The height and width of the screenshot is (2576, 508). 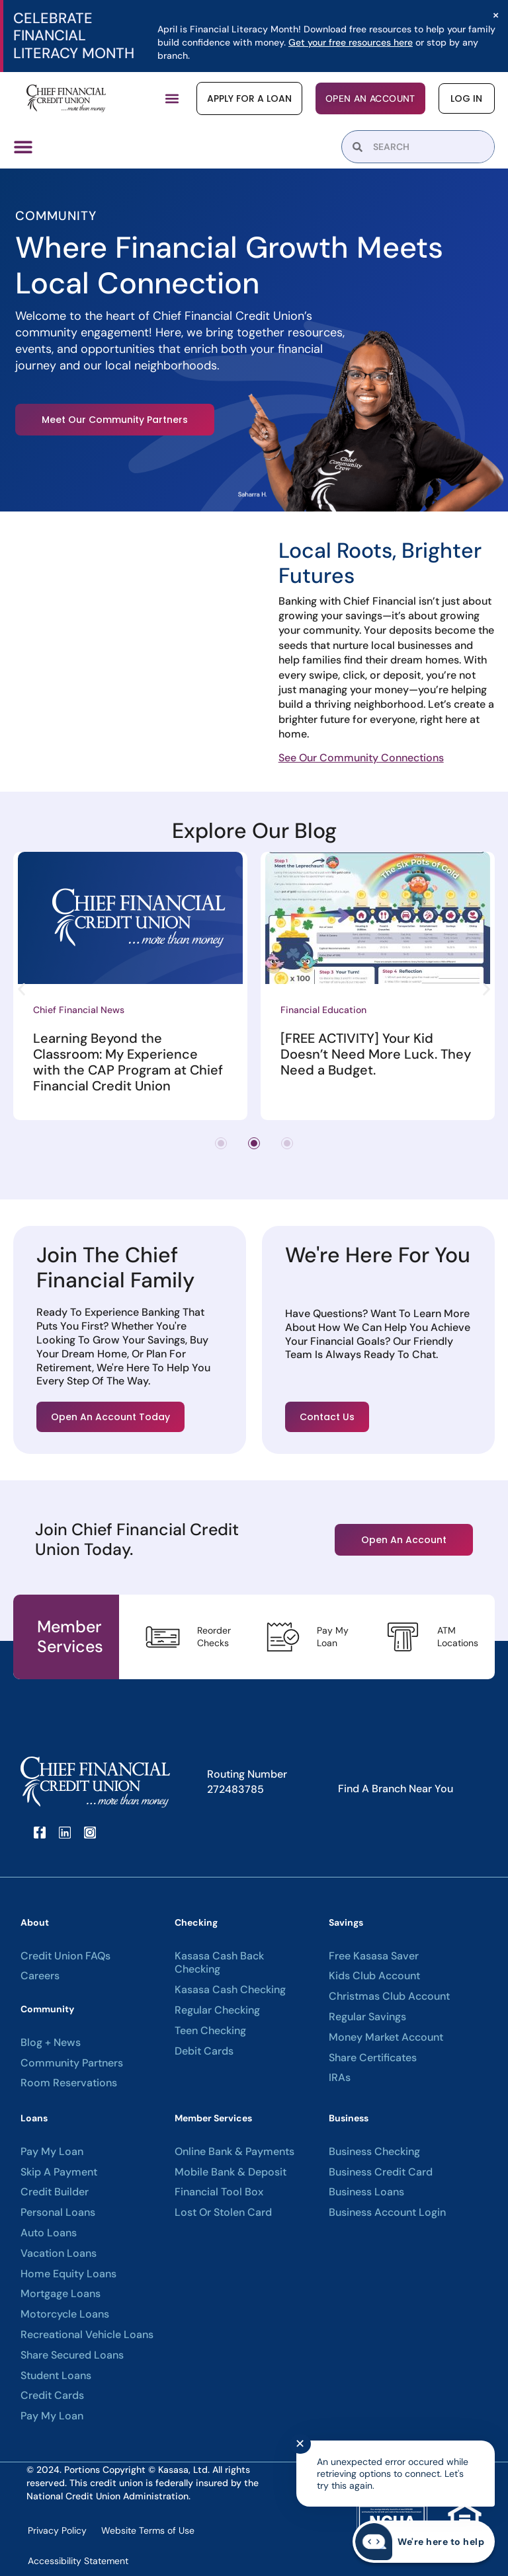 I want to click on Credit Builder, so click(x=55, y=2192).